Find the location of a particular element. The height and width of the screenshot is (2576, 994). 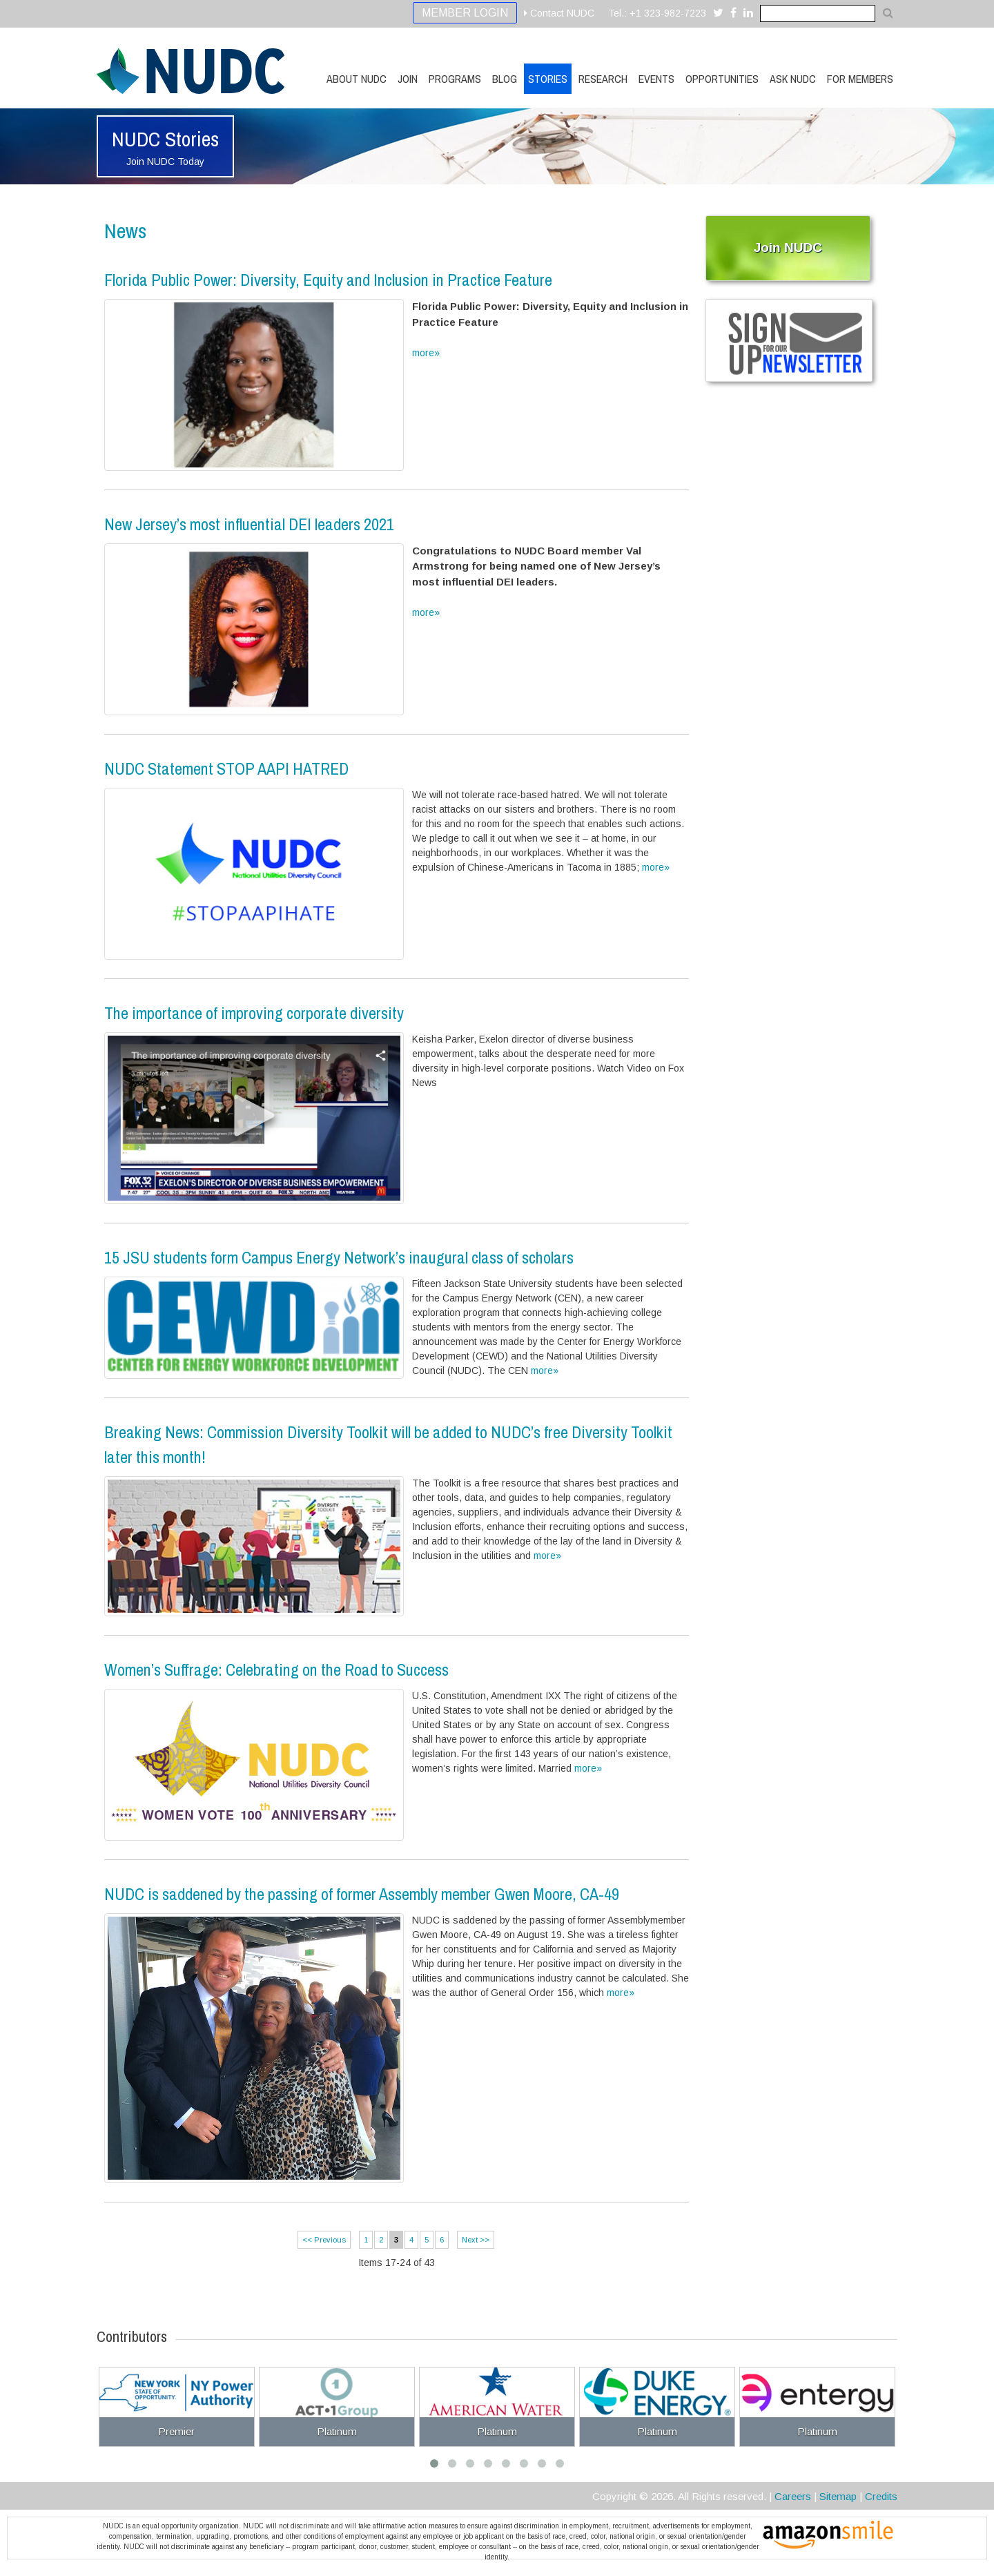

Join NUDC is located at coordinates (788, 247).